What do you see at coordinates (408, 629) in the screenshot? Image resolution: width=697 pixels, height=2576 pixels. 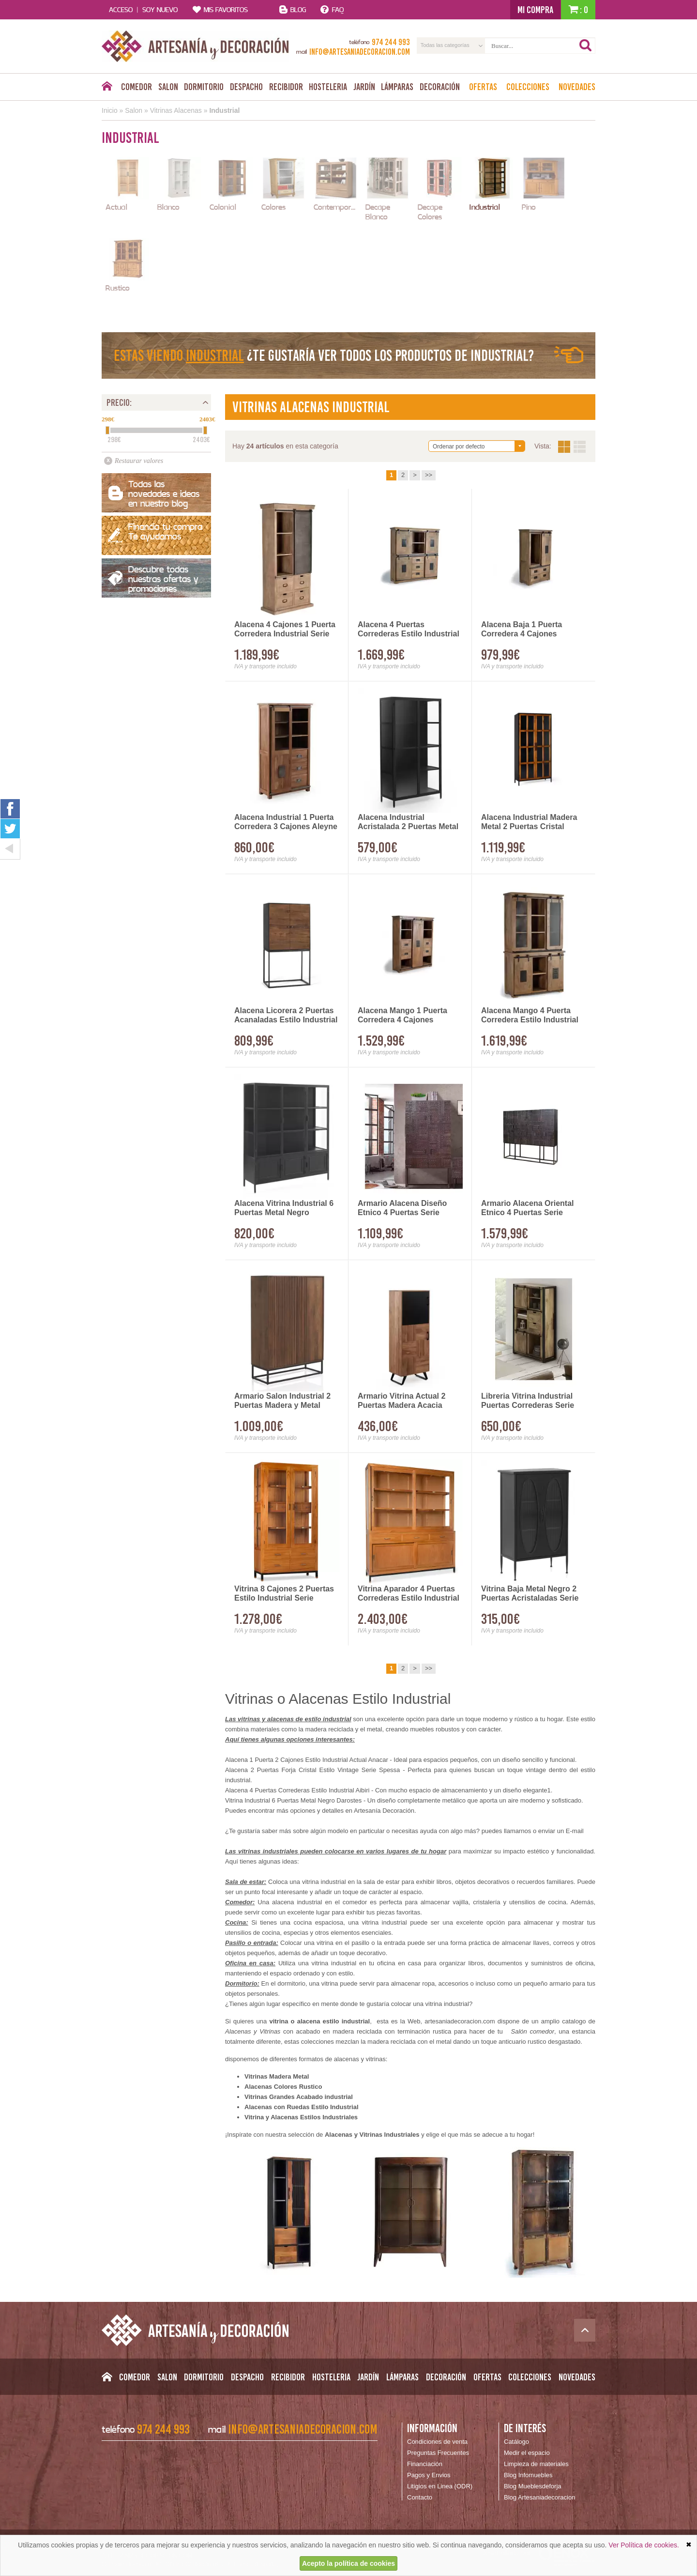 I see `Alacena 4 Puertas Correderas Estilo Industrial Aibiri` at bounding box center [408, 629].